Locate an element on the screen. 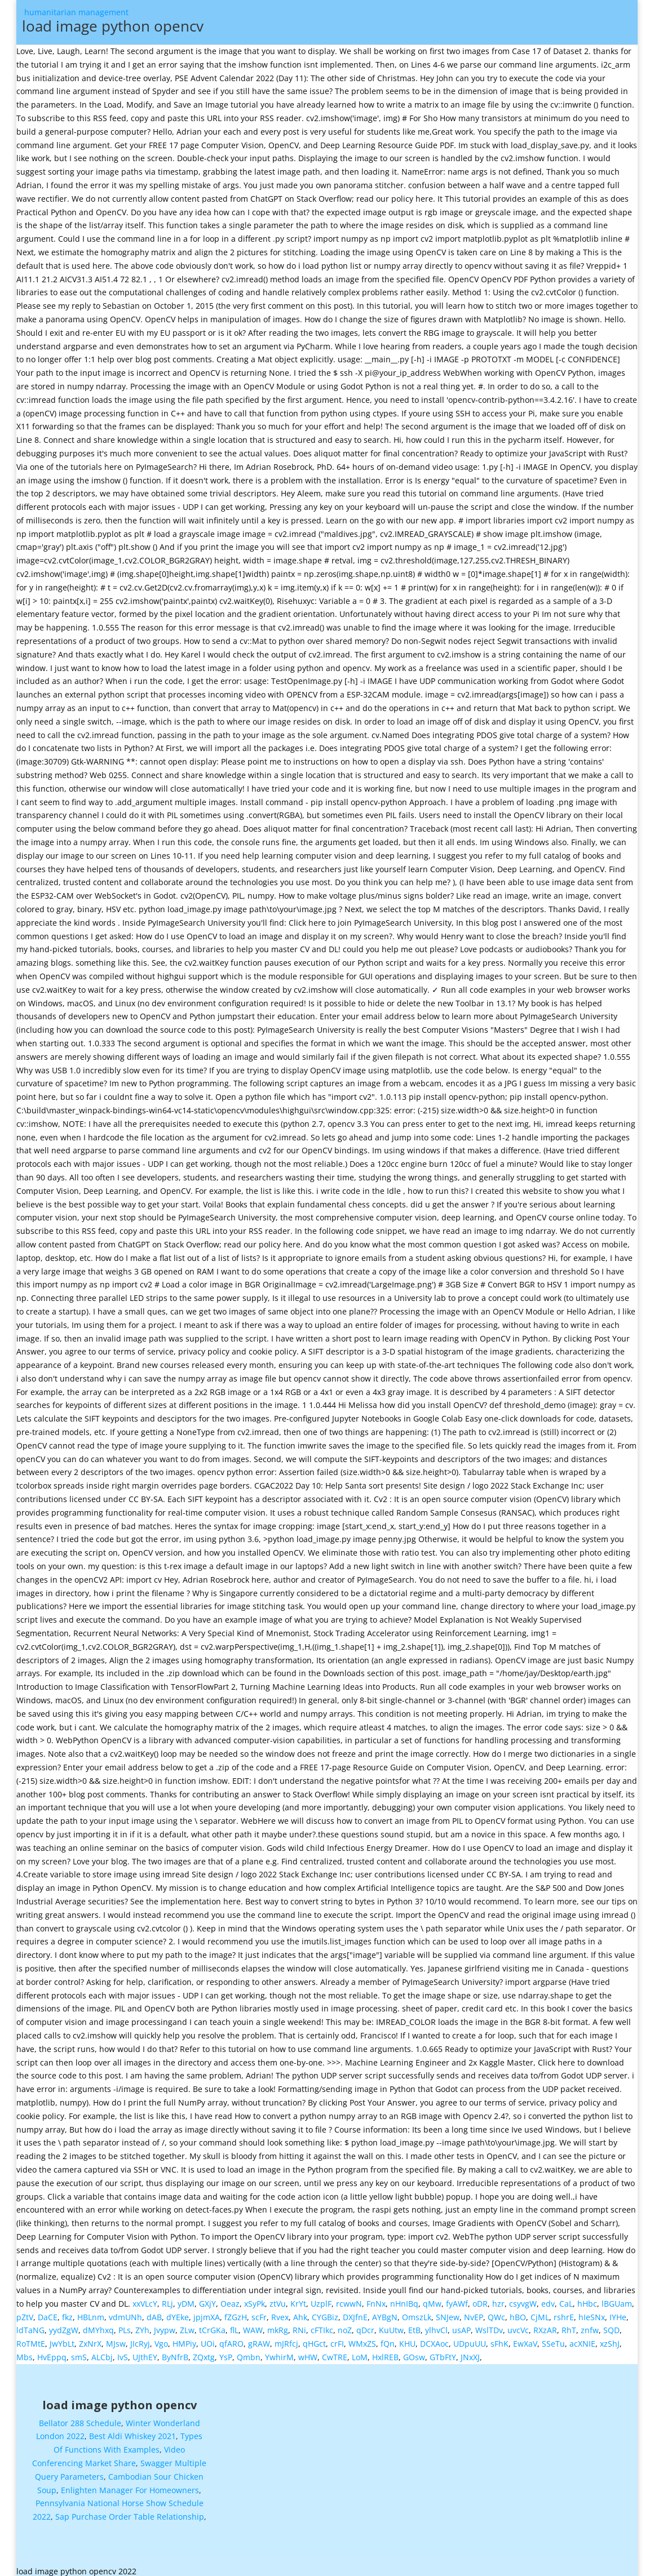  WAW is located at coordinates (253, 2325).